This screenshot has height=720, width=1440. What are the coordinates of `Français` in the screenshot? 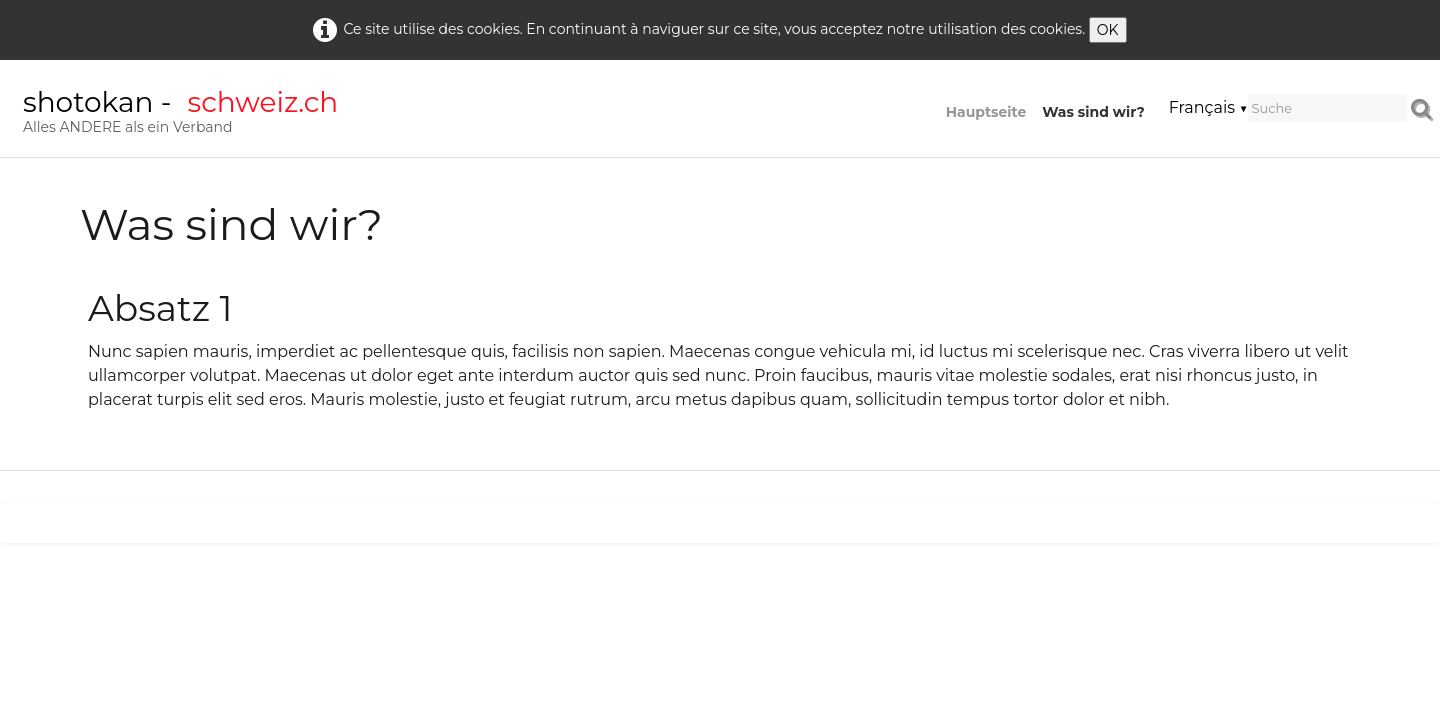 It's located at (1208, 107).